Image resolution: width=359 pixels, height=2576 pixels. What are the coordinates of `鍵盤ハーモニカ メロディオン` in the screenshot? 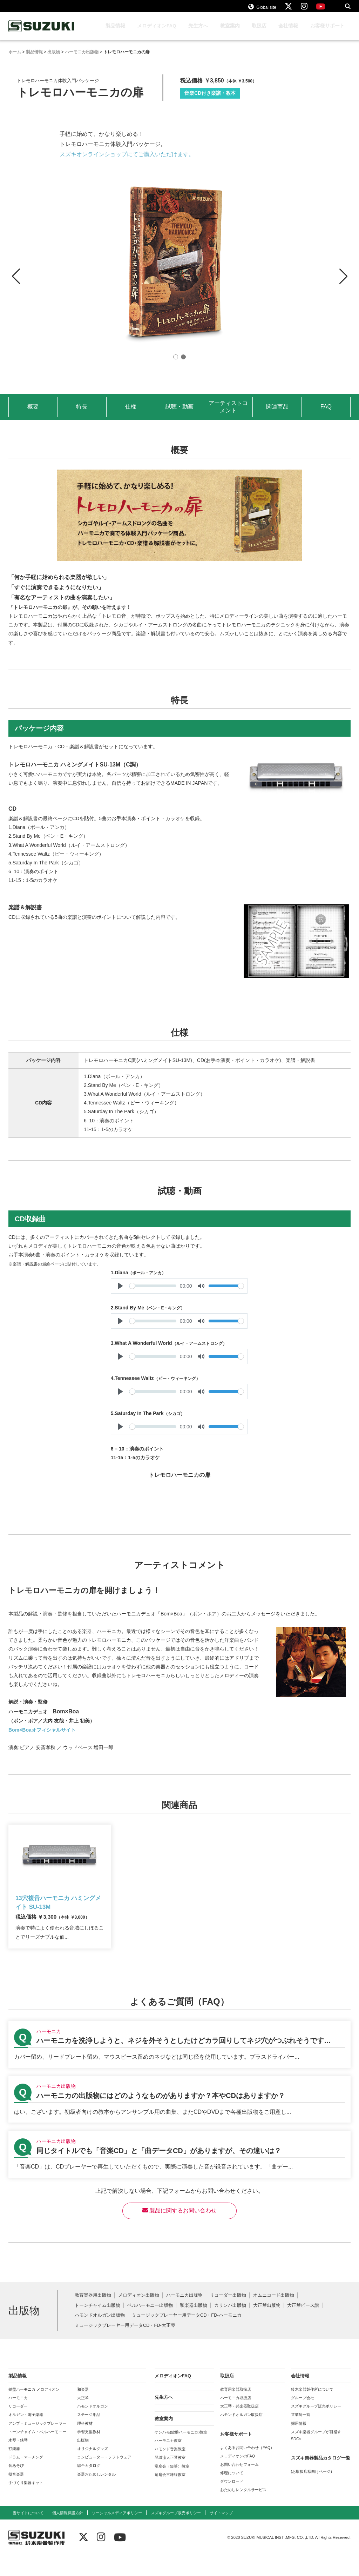 It's located at (34, 2410).